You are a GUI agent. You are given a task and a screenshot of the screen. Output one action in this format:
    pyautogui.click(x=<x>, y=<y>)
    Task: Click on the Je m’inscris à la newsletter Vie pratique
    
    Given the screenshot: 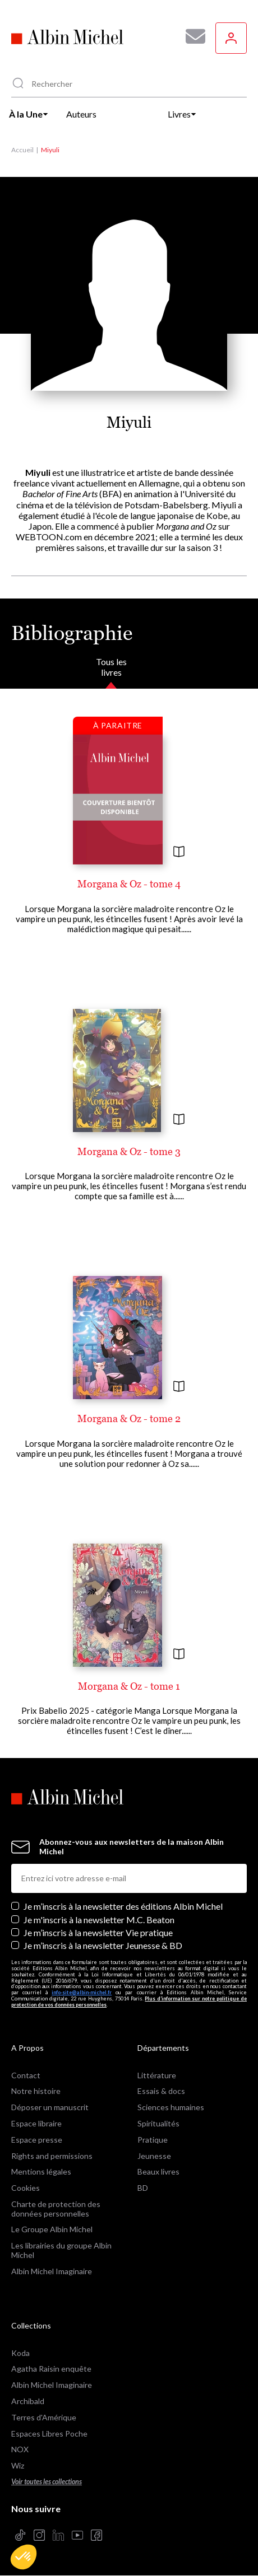 What is the action you would take?
    pyautogui.click(x=98, y=1932)
    